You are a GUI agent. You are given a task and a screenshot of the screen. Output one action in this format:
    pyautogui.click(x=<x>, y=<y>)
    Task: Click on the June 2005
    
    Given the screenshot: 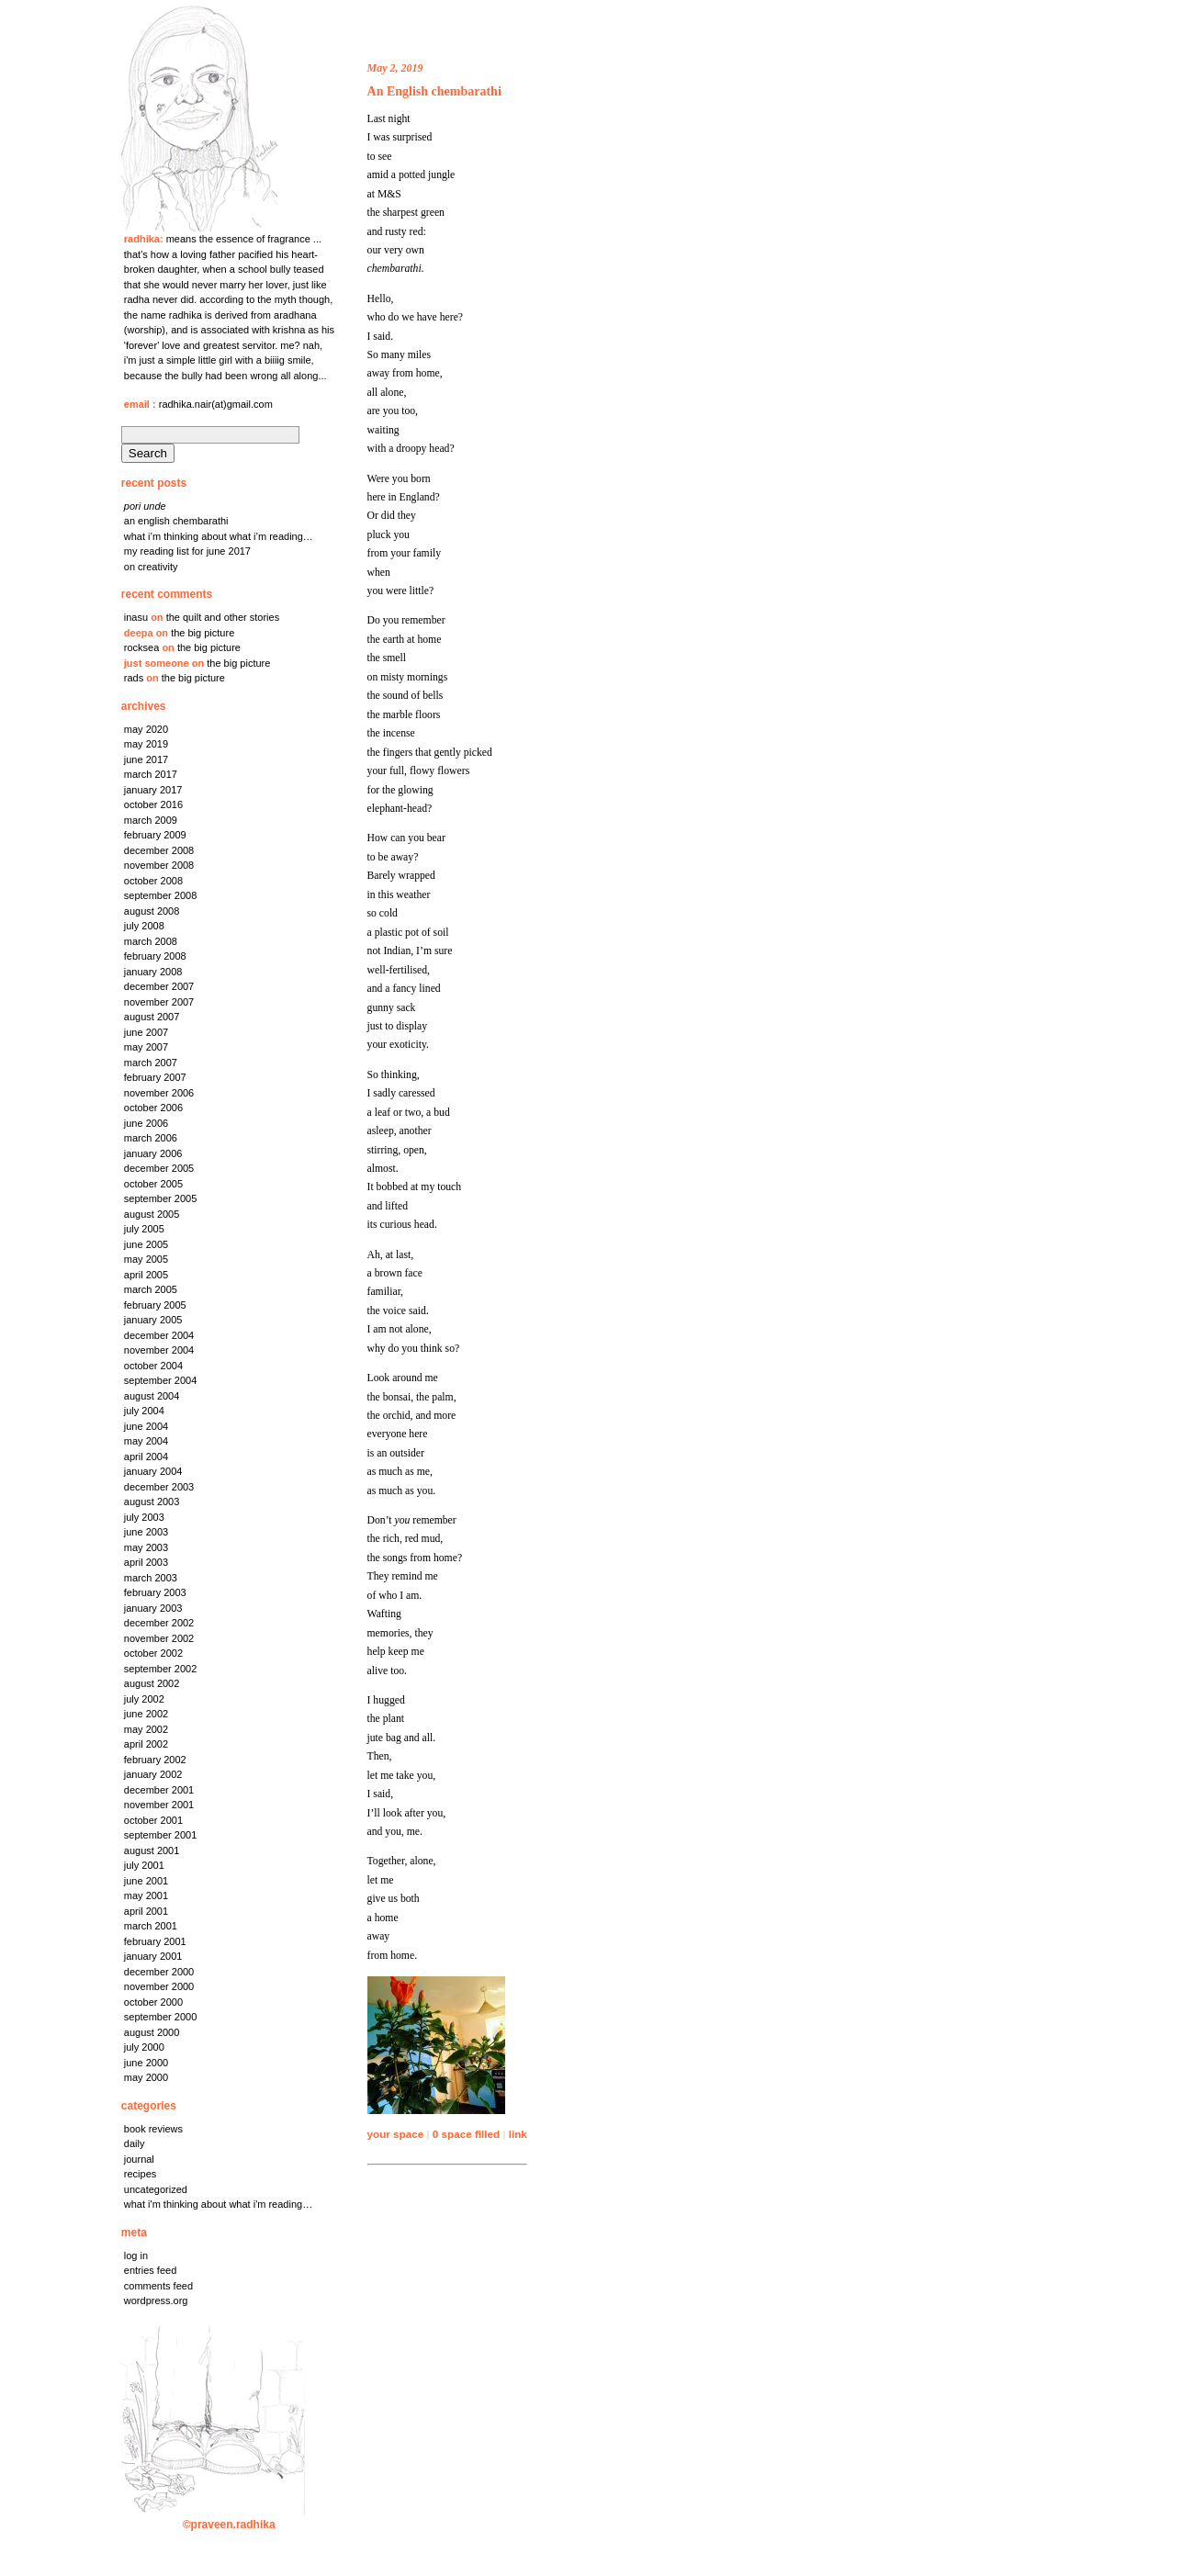 What is the action you would take?
    pyautogui.click(x=146, y=1244)
    